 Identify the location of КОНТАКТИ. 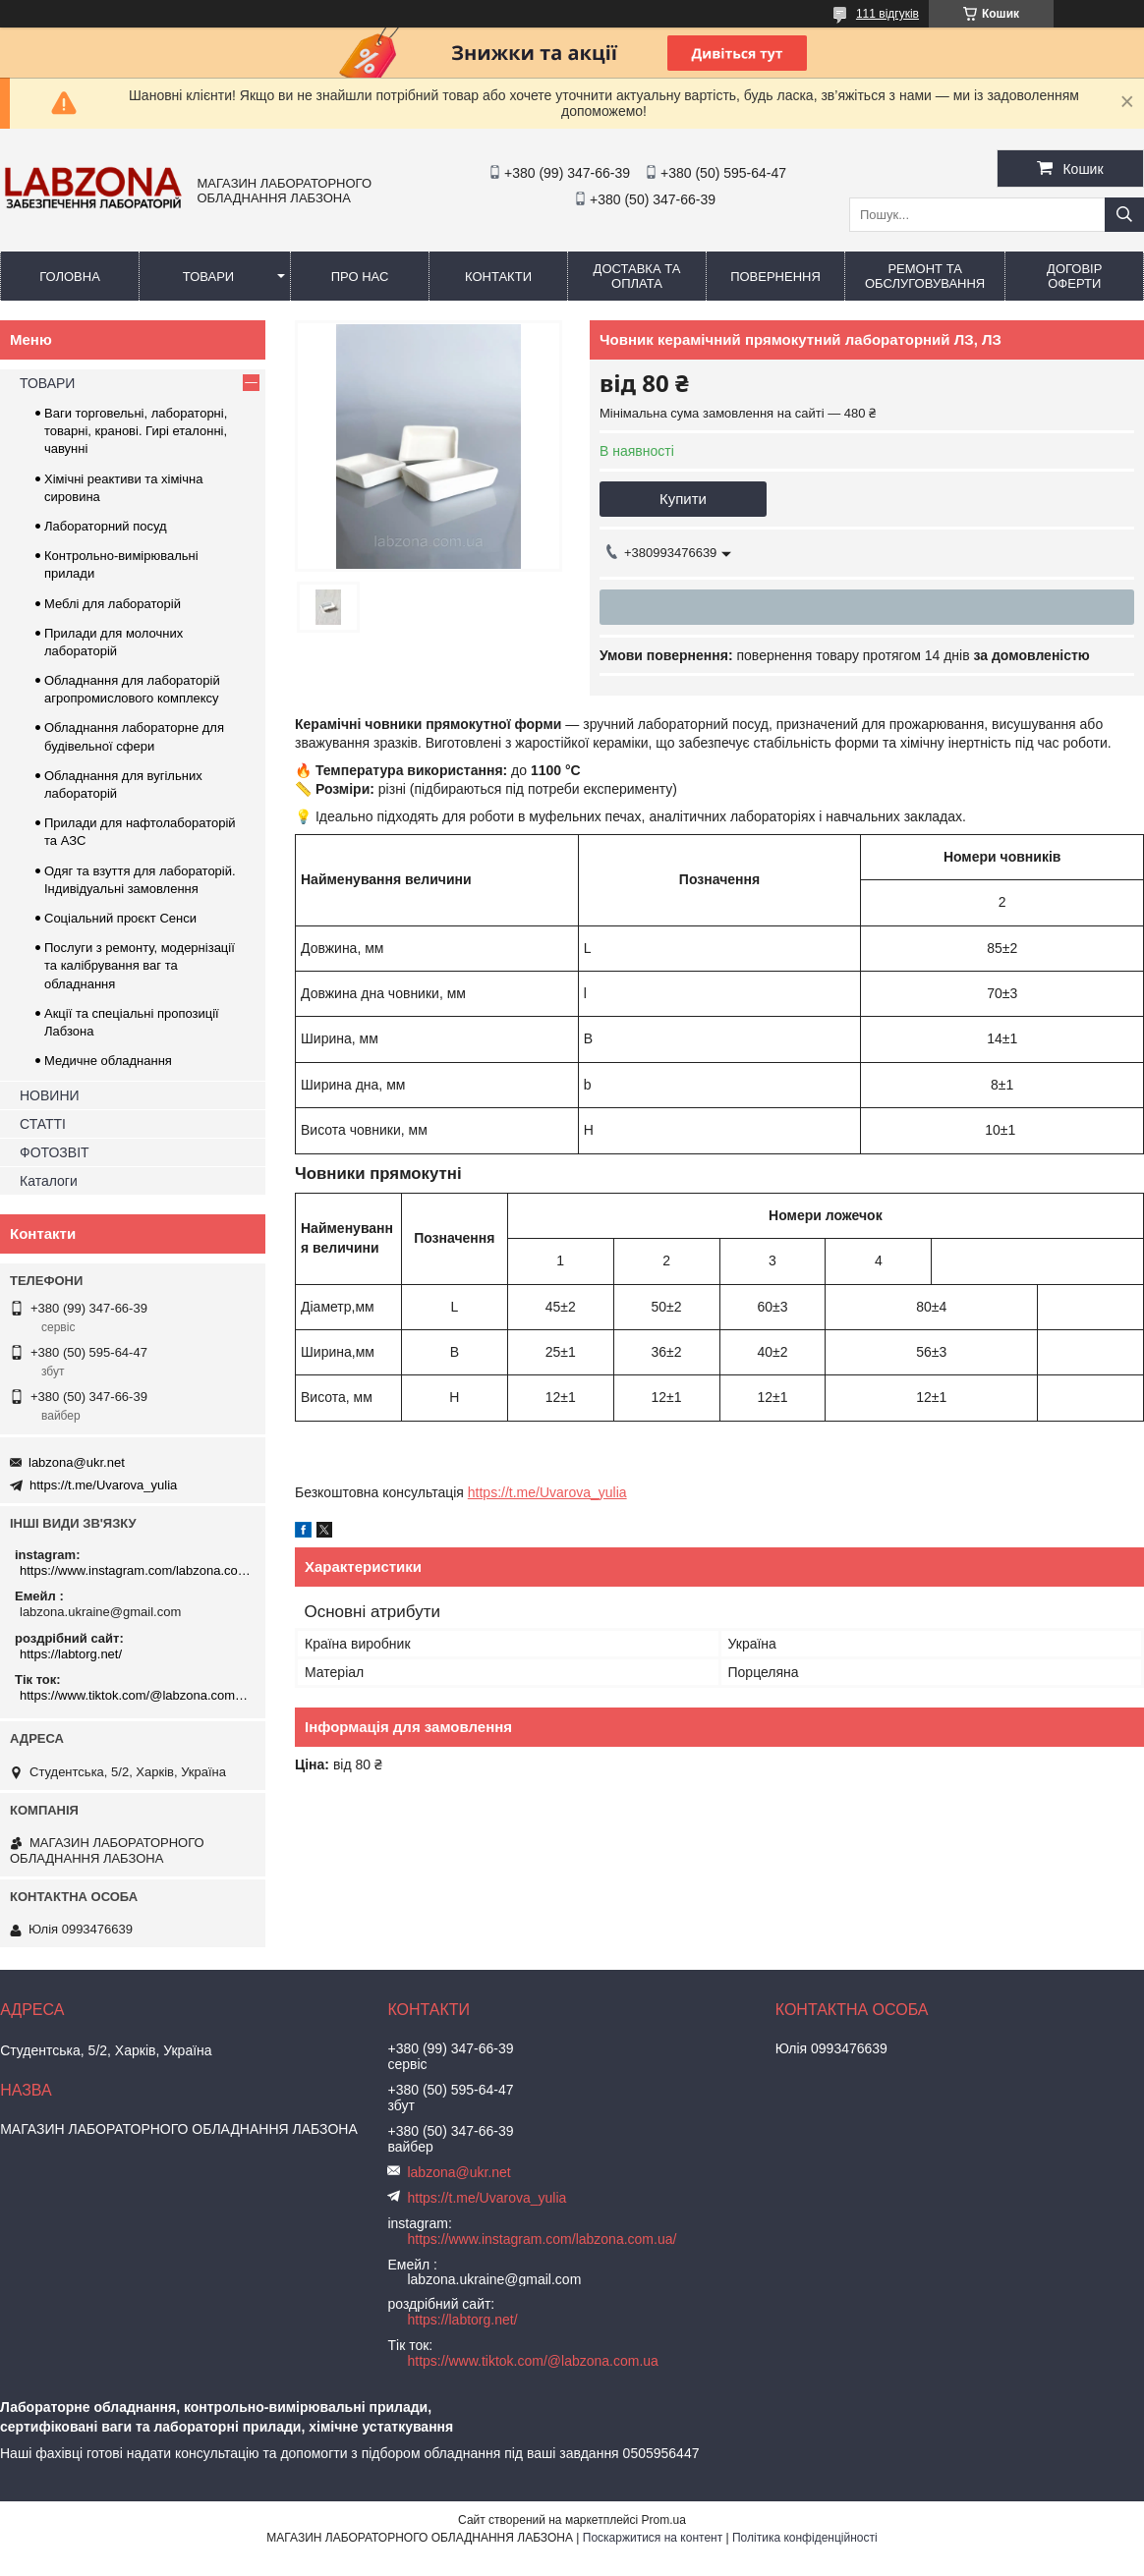
(498, 276).